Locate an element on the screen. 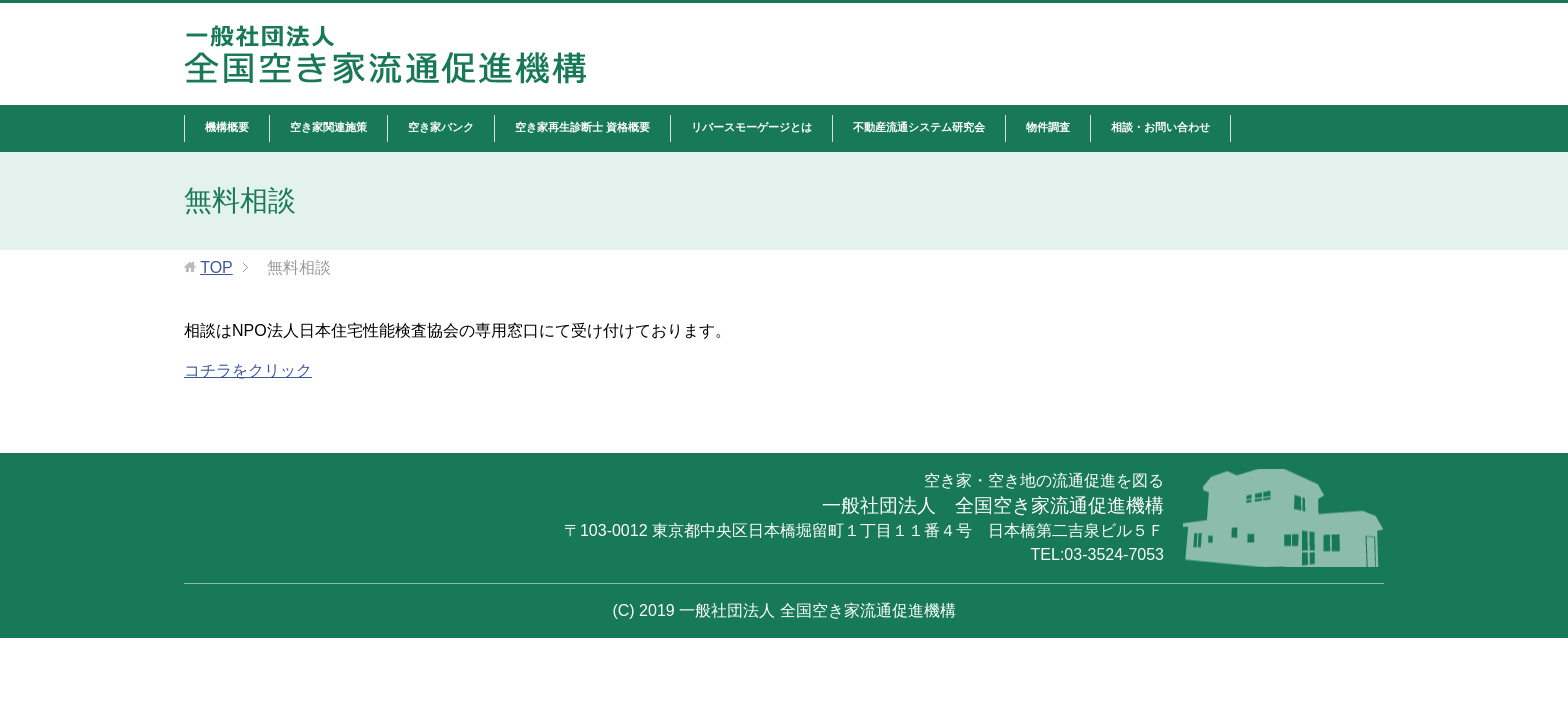 The height and width of the screenshot is (720, 1568). 空き家関連施策 is located at coordinates (328, 127).